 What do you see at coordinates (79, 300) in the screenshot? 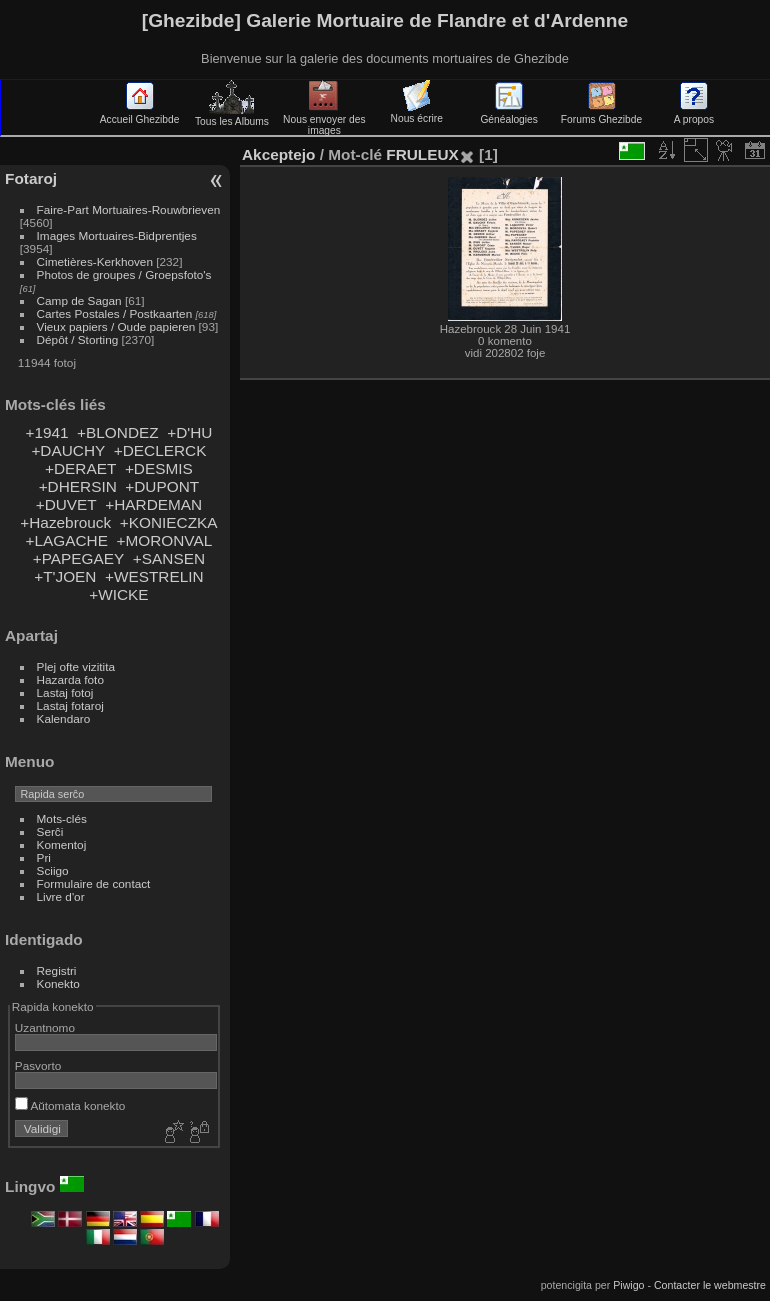
I see `Camp de Sagan` at bounding box center [79, 300].